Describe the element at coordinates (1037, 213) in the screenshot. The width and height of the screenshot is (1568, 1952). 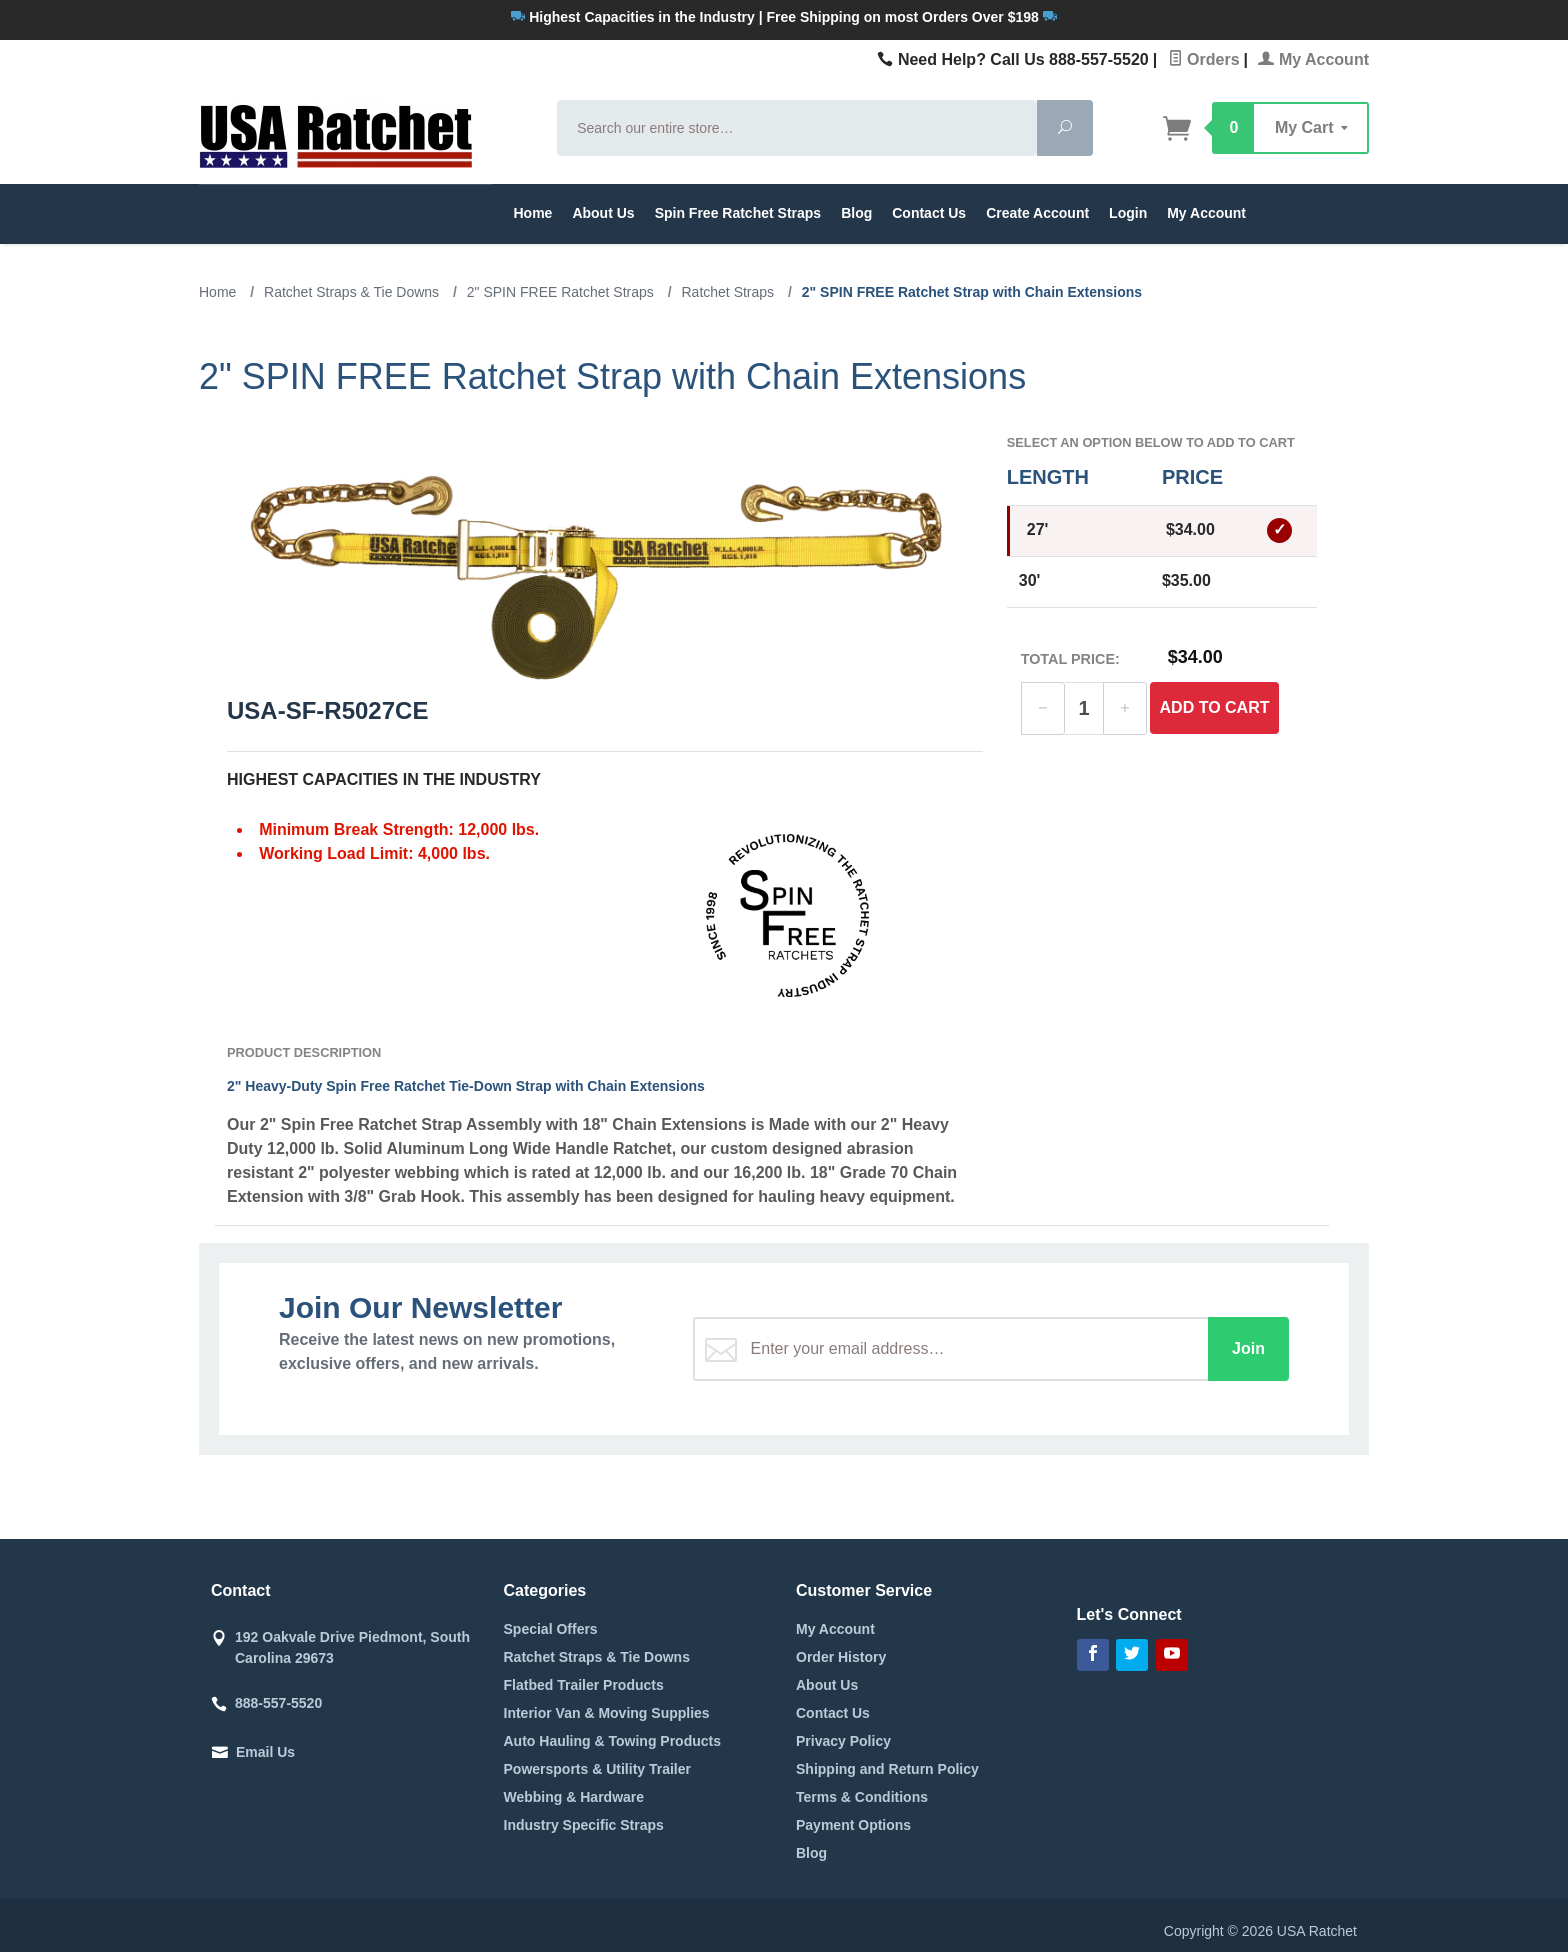
I see `Create Account` at that location.